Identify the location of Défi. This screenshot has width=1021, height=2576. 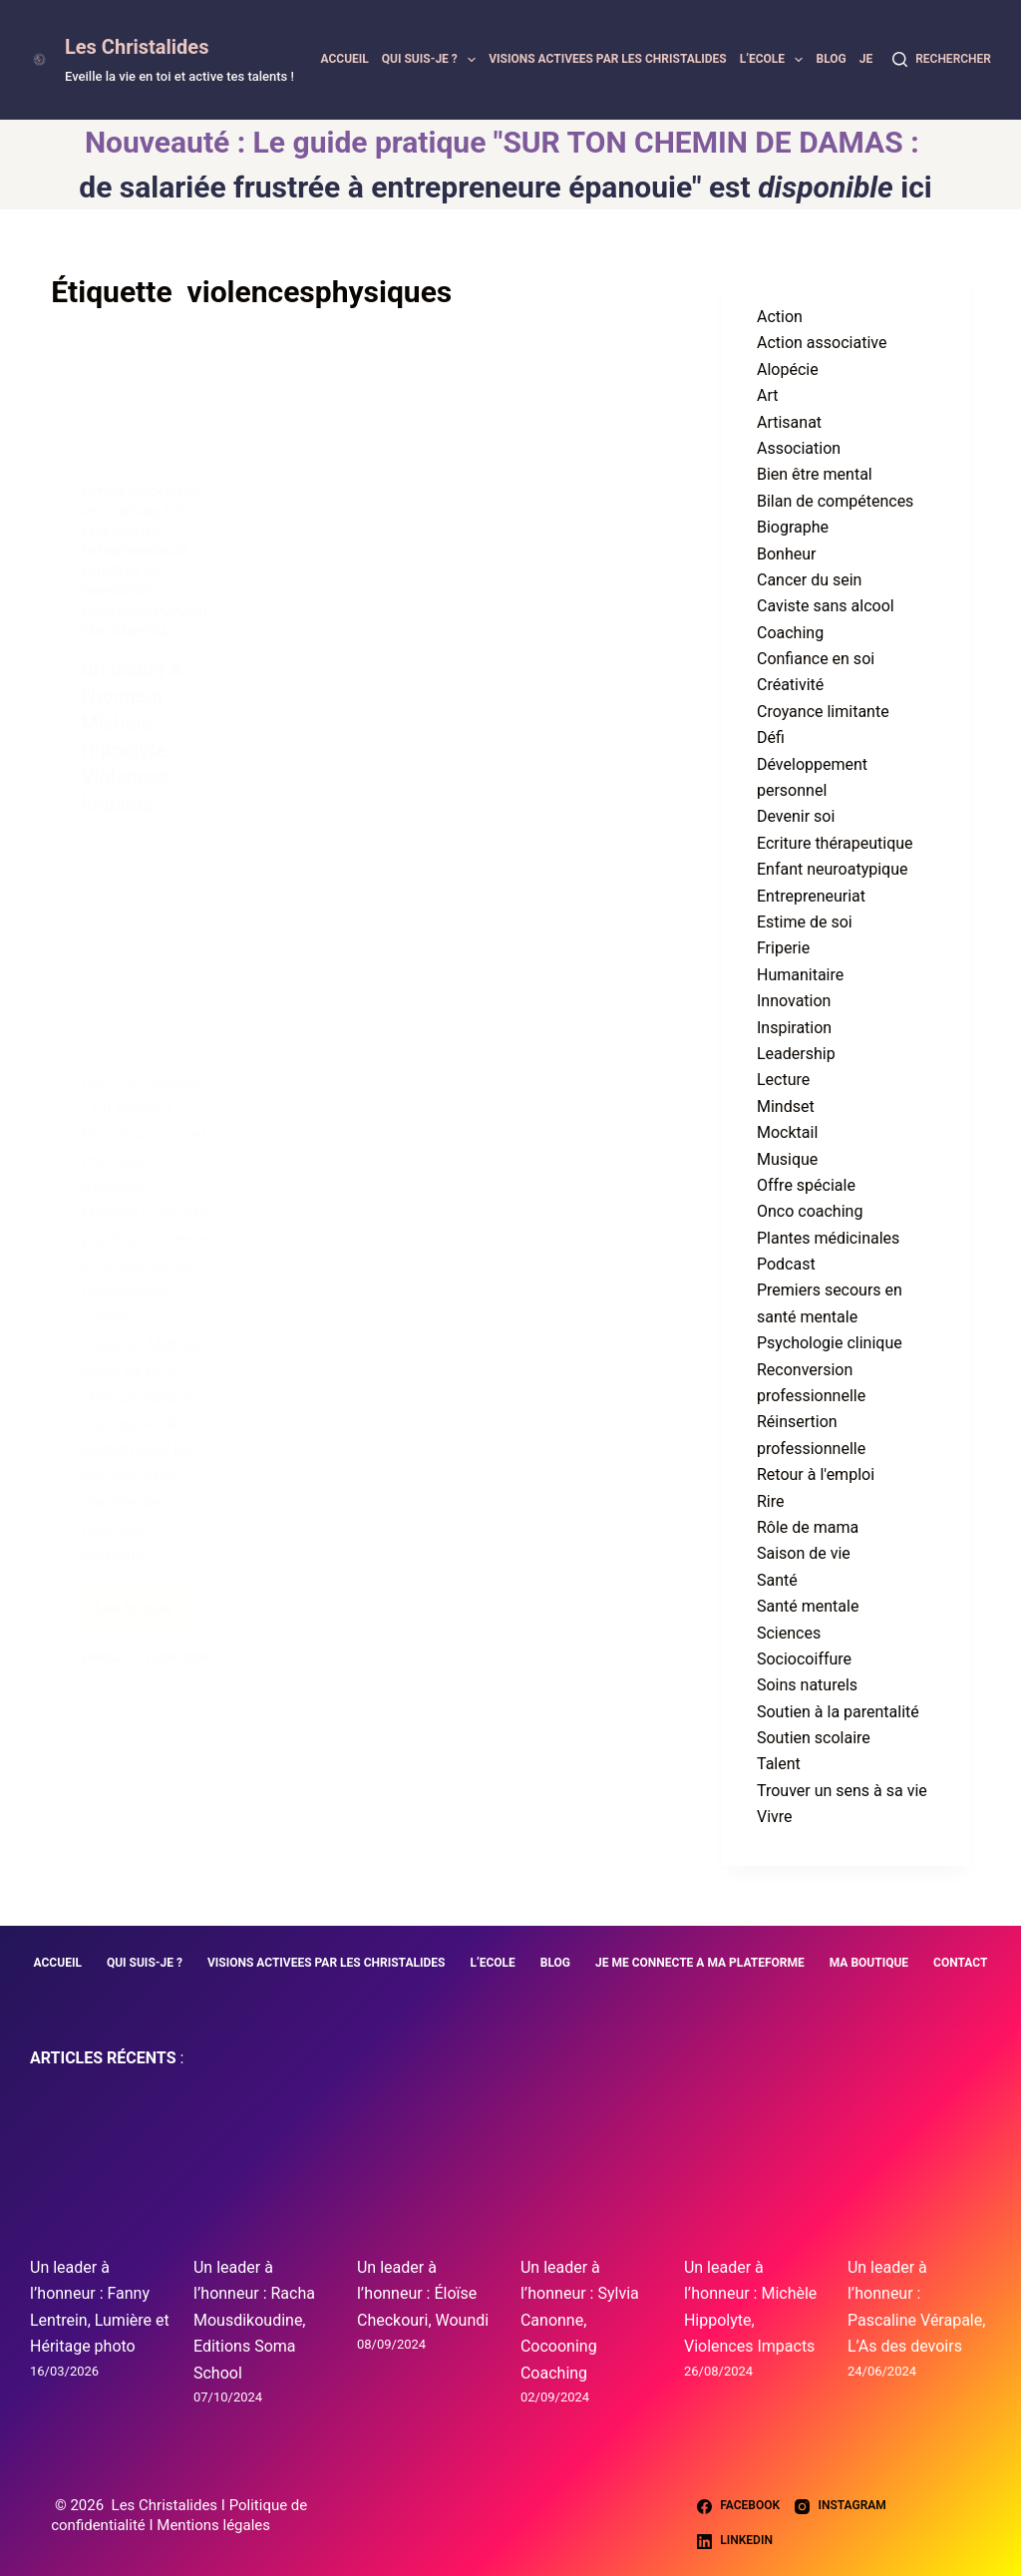
(771, 737).